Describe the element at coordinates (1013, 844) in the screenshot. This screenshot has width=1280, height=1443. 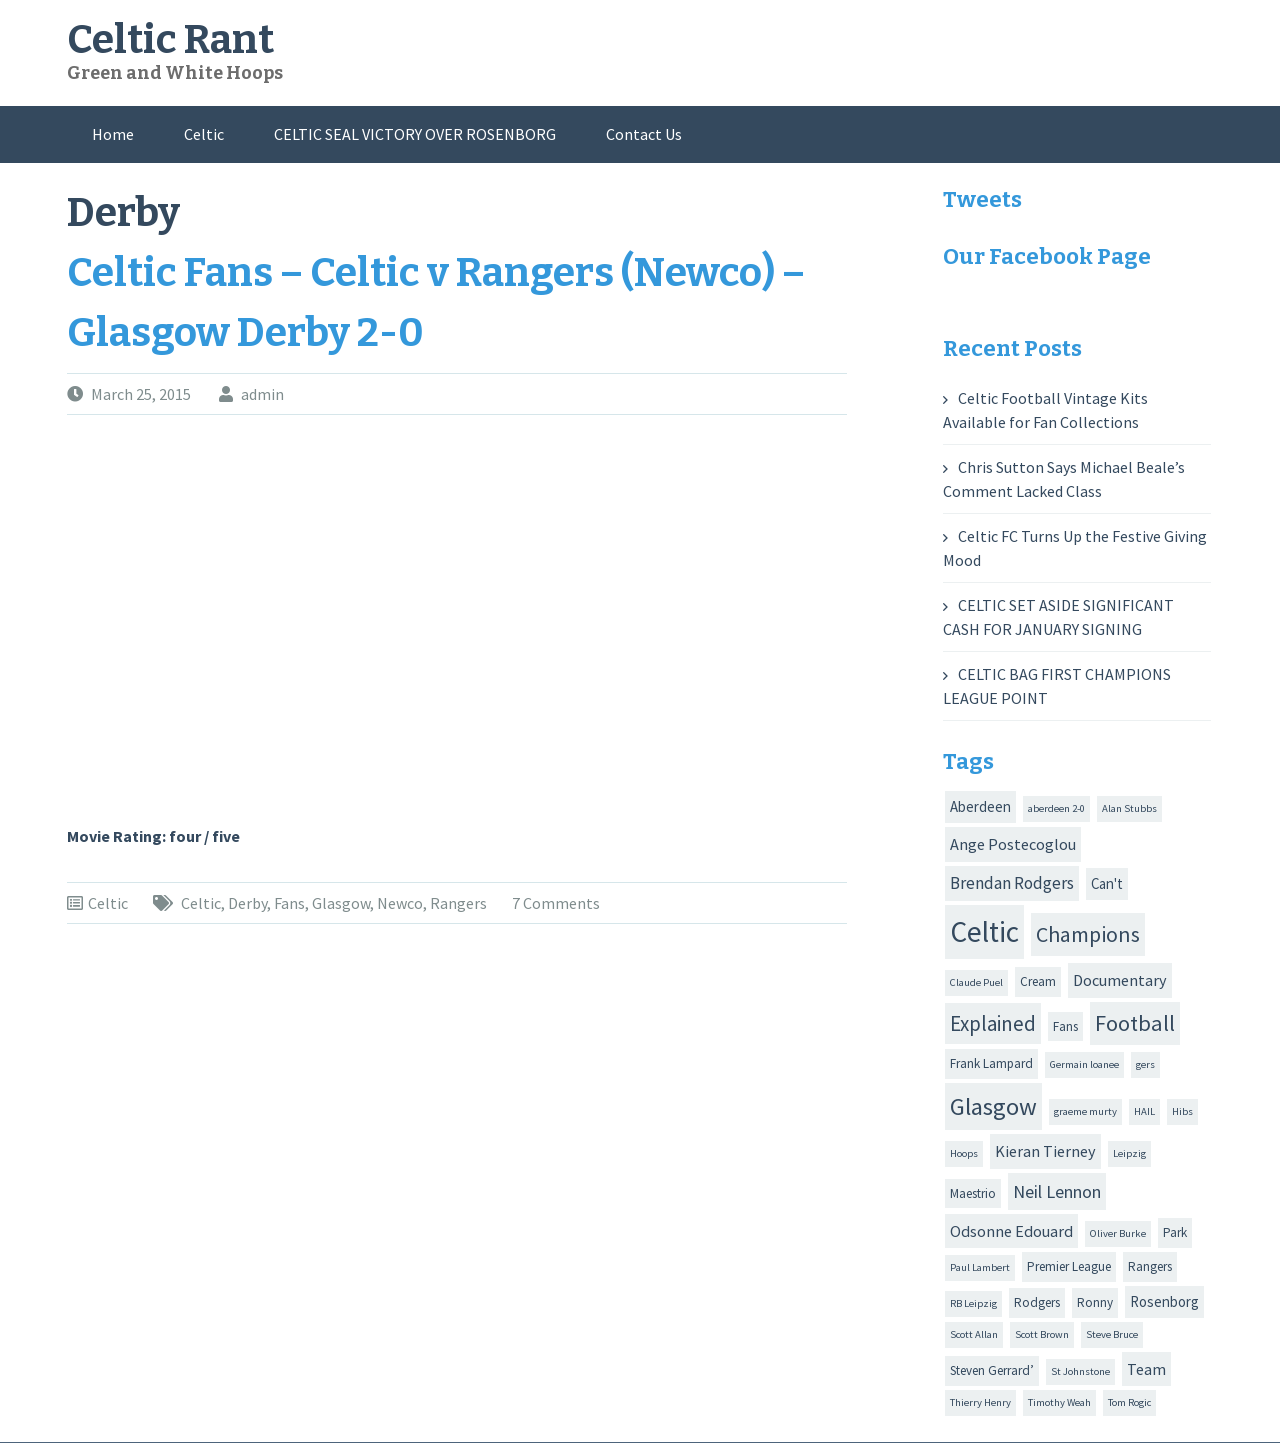
I see `Ange Postecoglou [Ange Postecoglou (4 items)]` at that location.